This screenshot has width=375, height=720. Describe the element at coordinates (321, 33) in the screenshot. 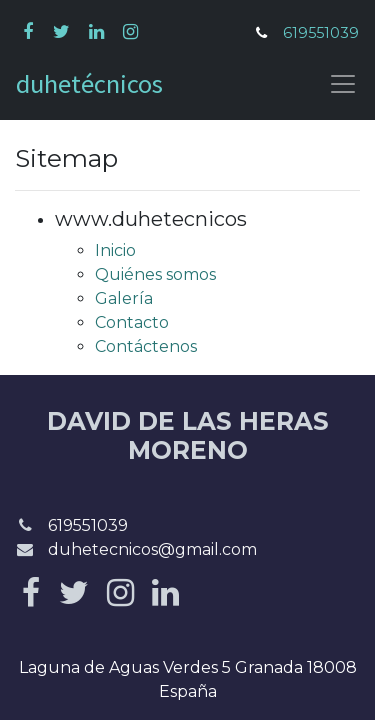

I see `619551039` at that location.